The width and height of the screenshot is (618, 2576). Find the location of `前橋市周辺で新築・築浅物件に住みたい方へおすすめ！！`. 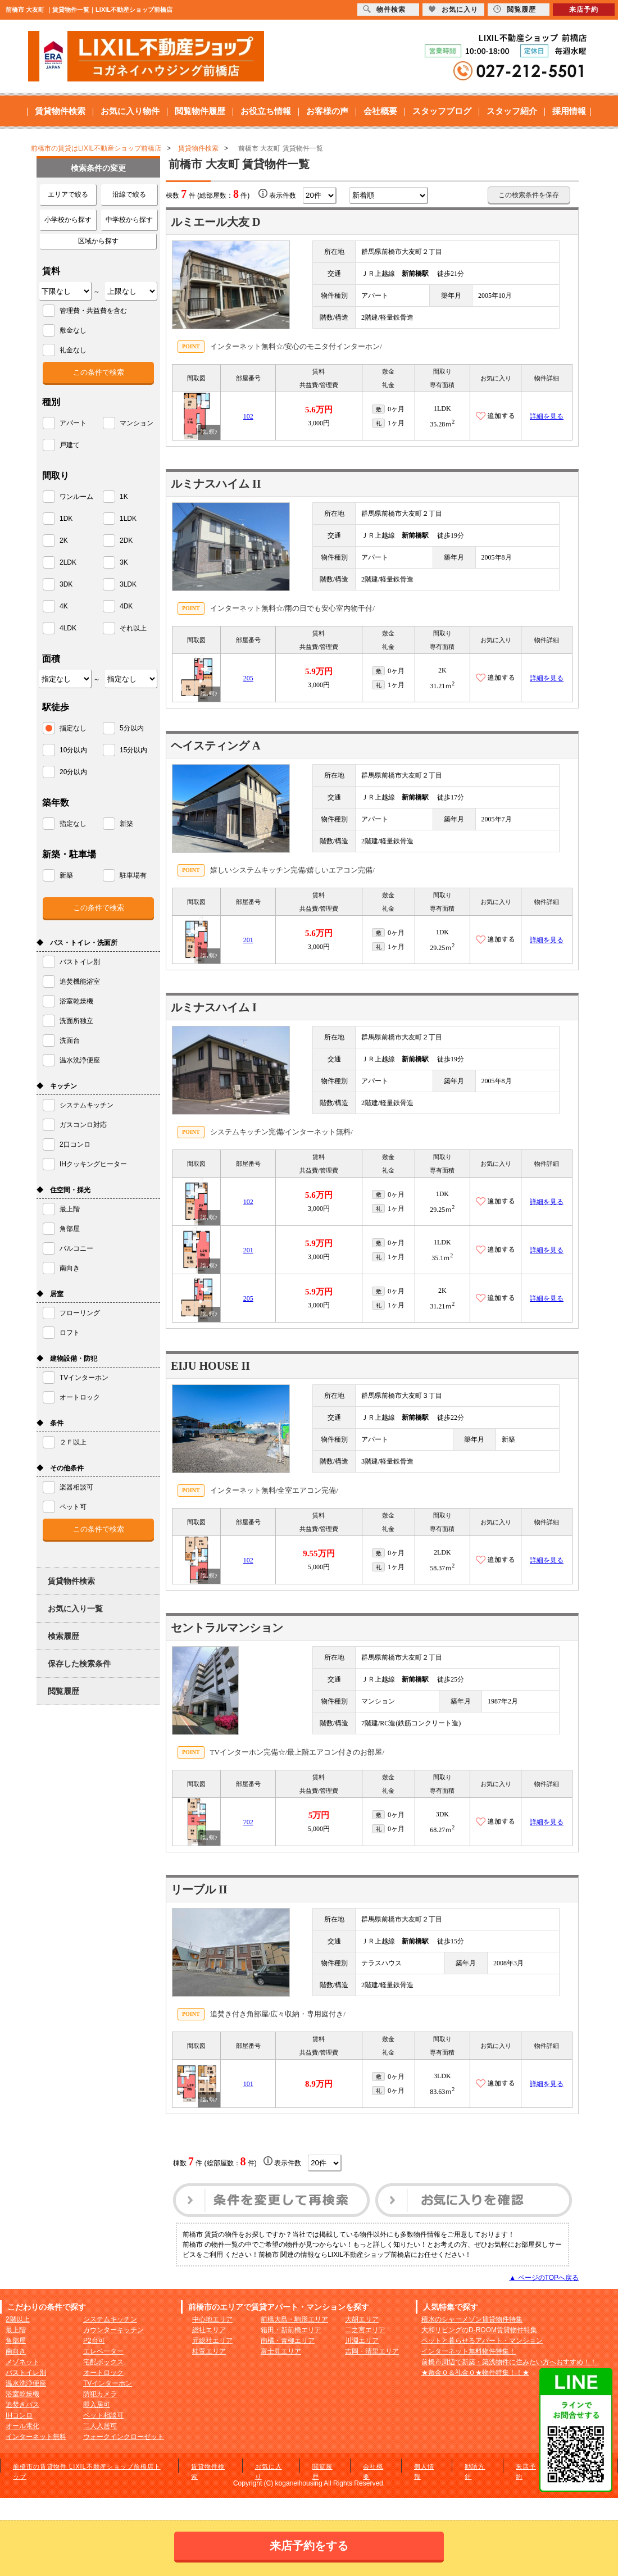

前橋市周辺で新築・築浅物件に住みたい方へおすすめ！！ is located at coordinates (509, 2362).